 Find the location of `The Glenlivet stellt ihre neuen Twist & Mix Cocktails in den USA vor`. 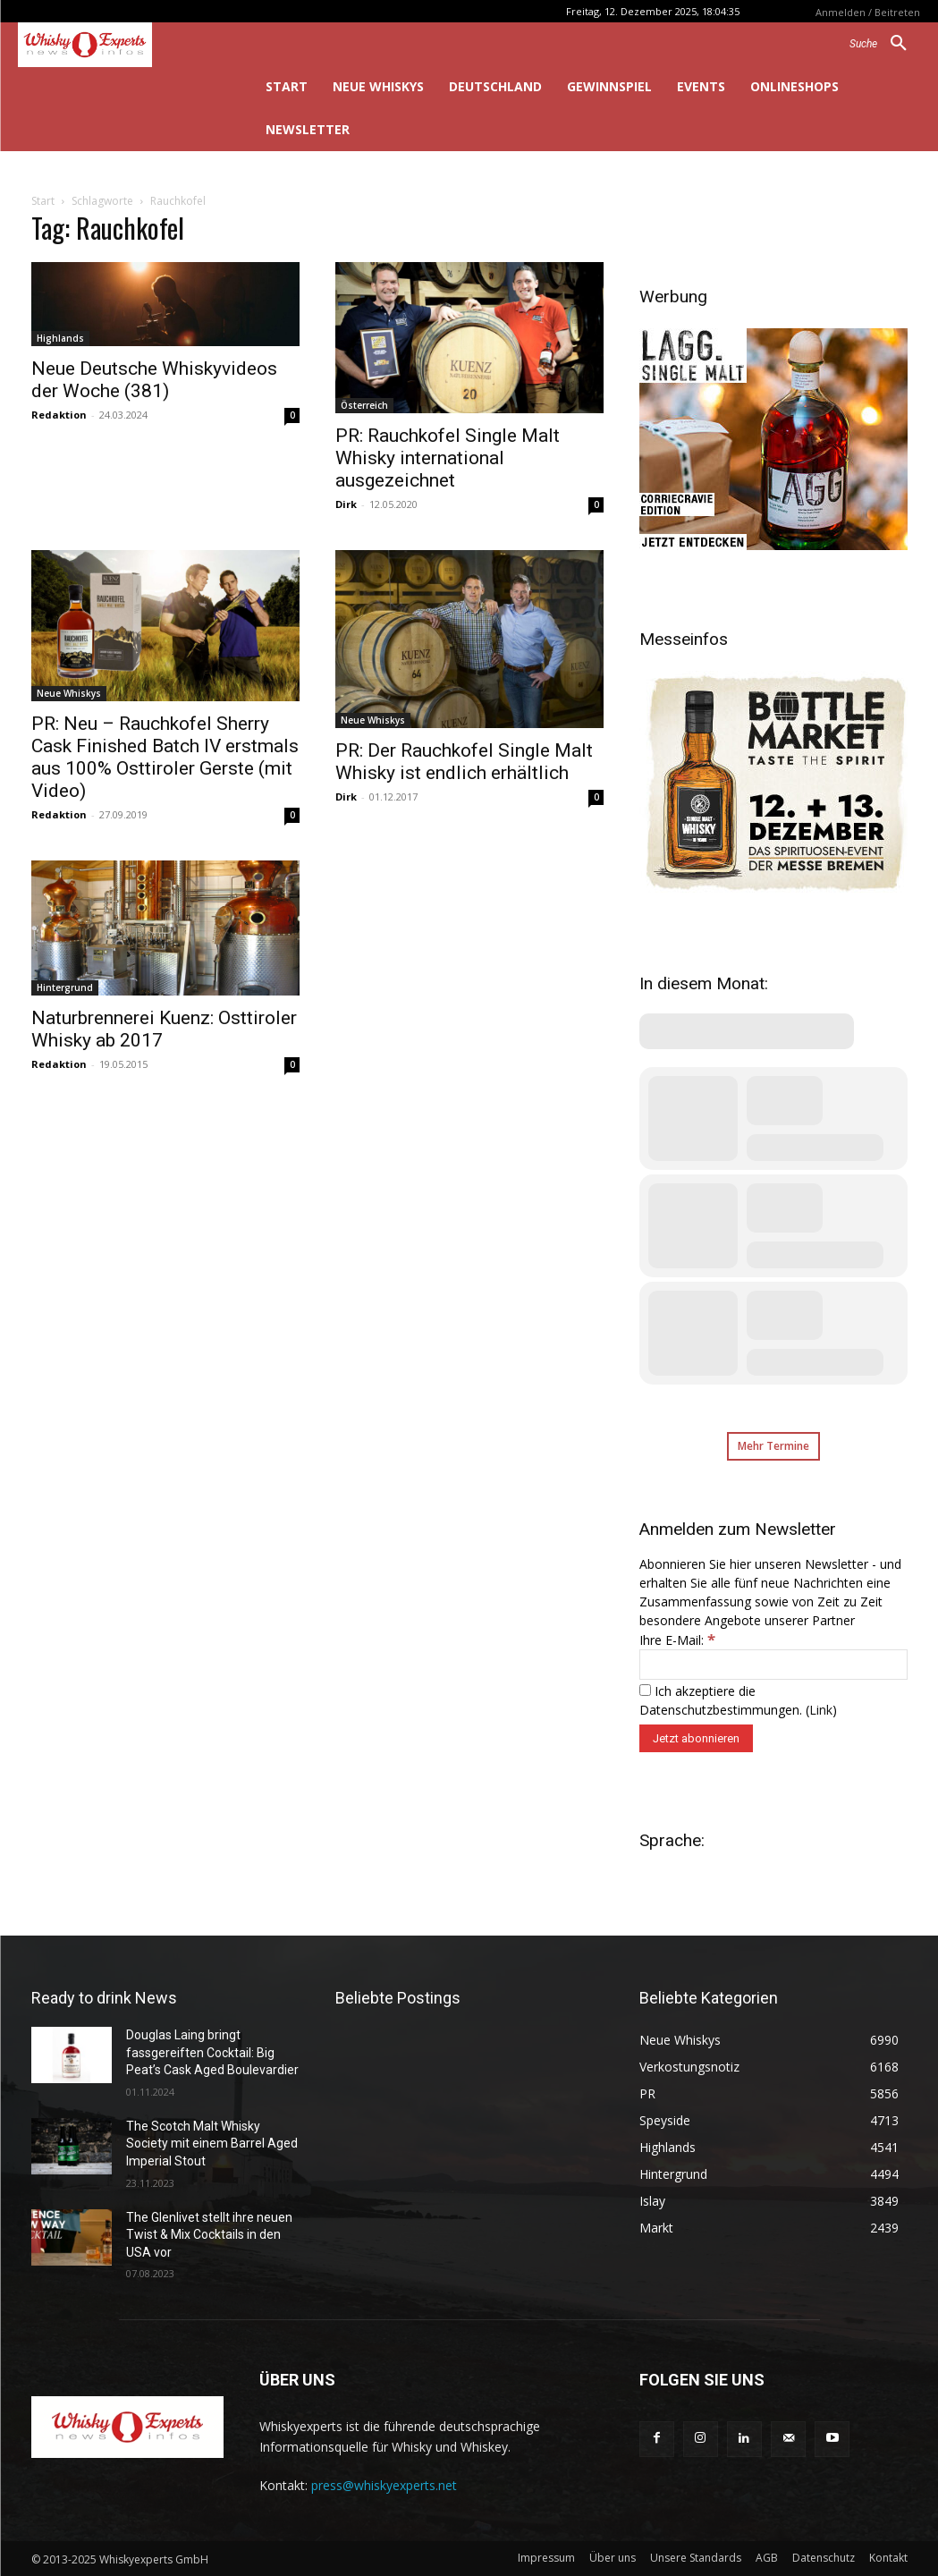

The Glenlivet stellt ihre neuen Twist & Mix Cocktails in den USA vor is located at coordinates (209, 2234).